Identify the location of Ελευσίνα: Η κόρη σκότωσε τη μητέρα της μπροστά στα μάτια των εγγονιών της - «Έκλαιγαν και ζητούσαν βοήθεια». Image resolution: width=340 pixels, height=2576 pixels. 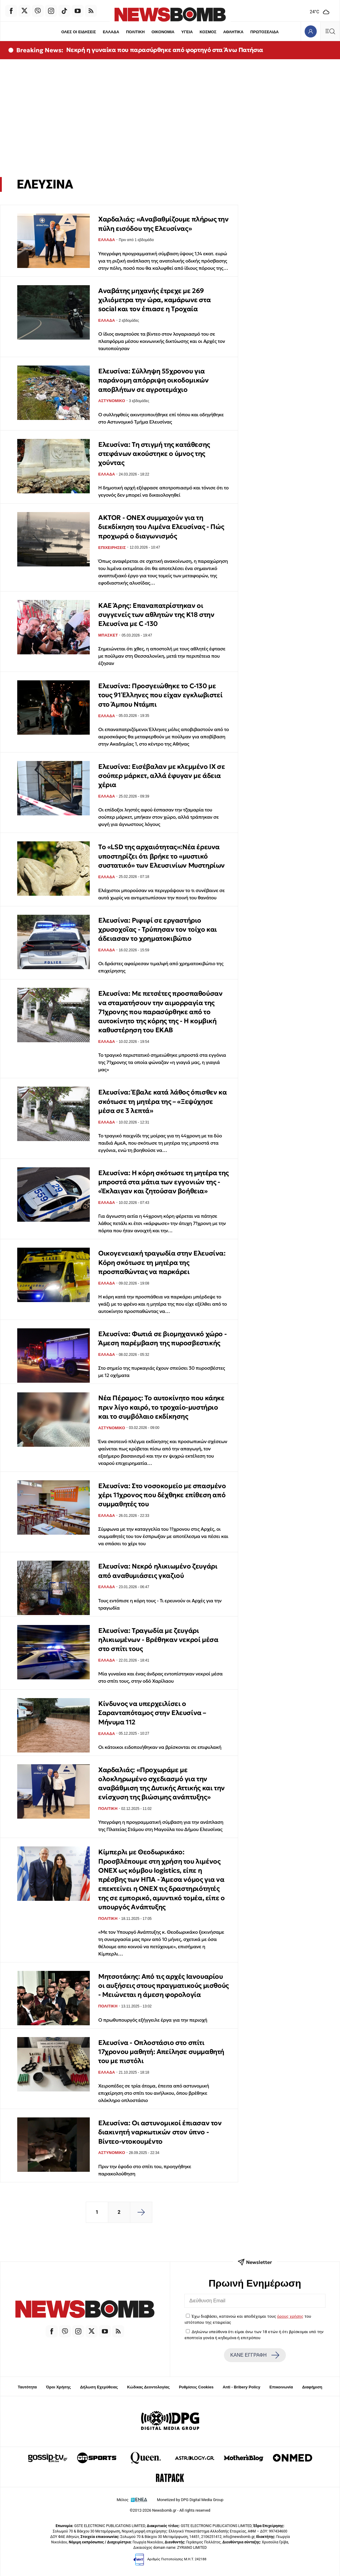
(163, 1182).